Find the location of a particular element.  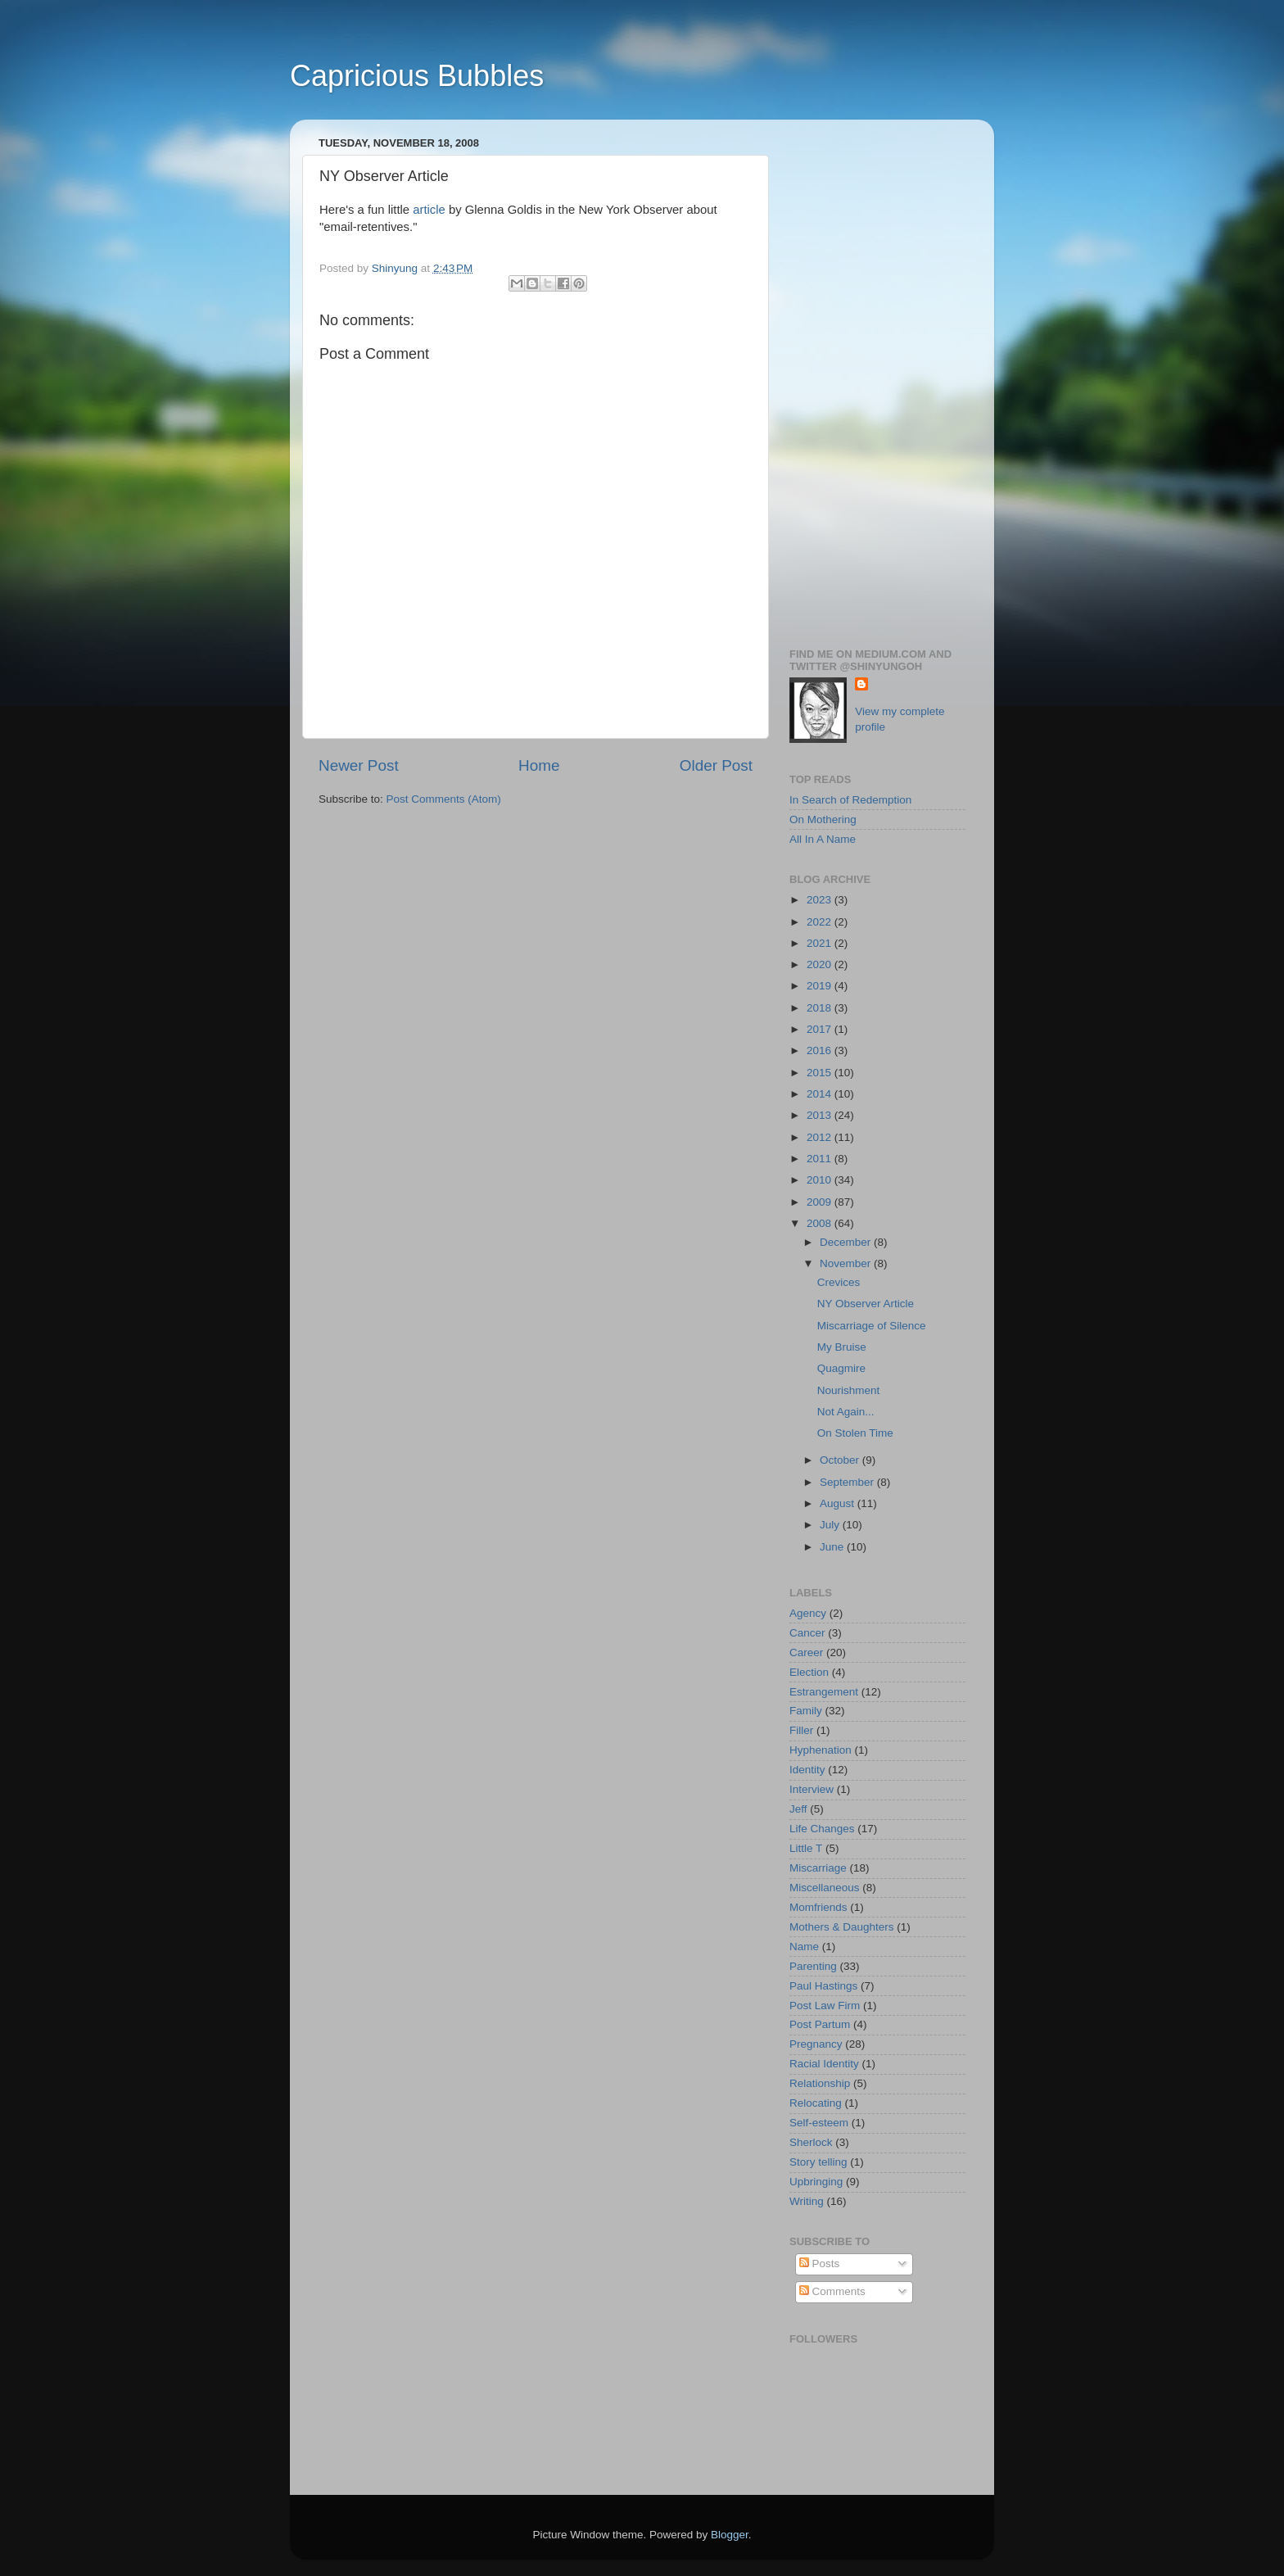

article is located at coordinates (429, 209).